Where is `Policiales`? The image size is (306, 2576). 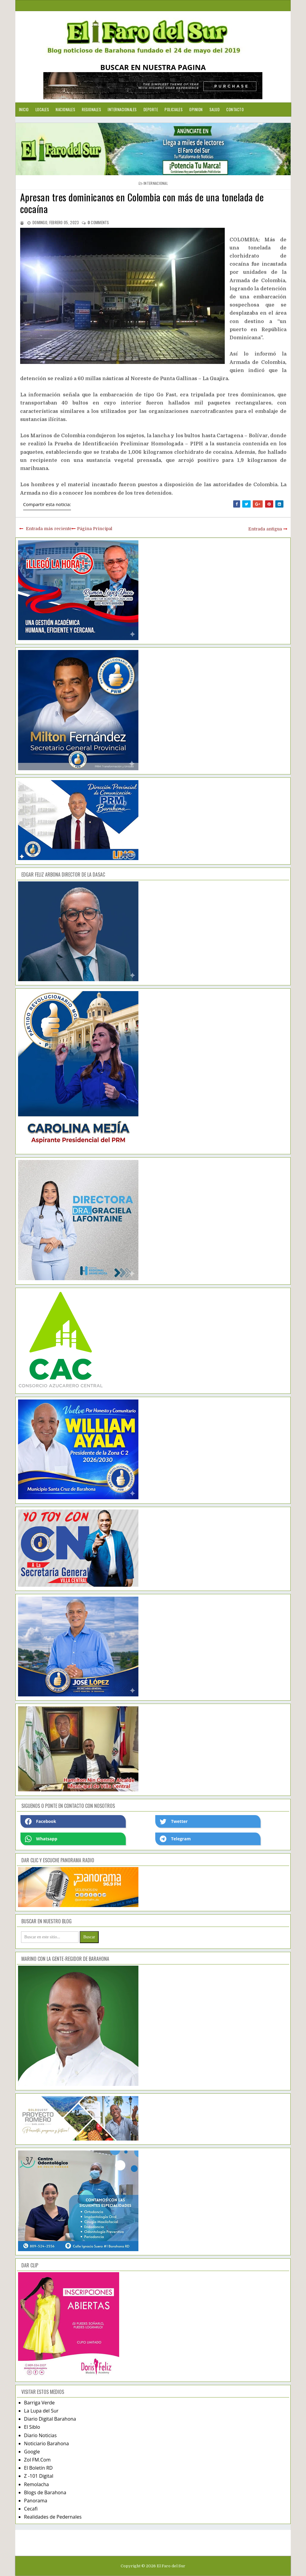
Policiales is located at coordinates (174, 109).